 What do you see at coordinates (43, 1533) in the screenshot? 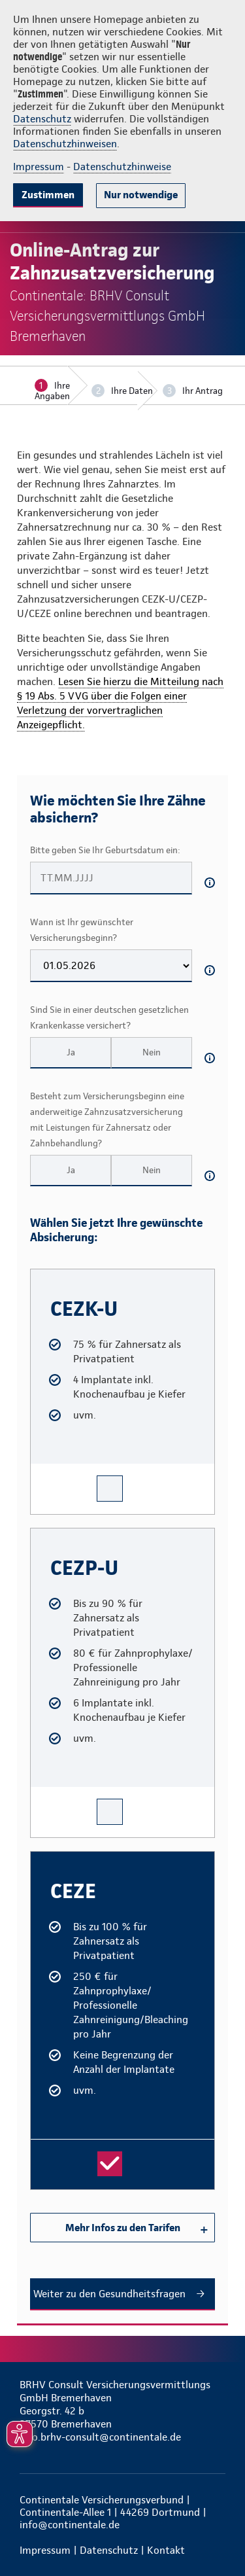
I see `CEZP-U` at bounding box center [43, 1533].